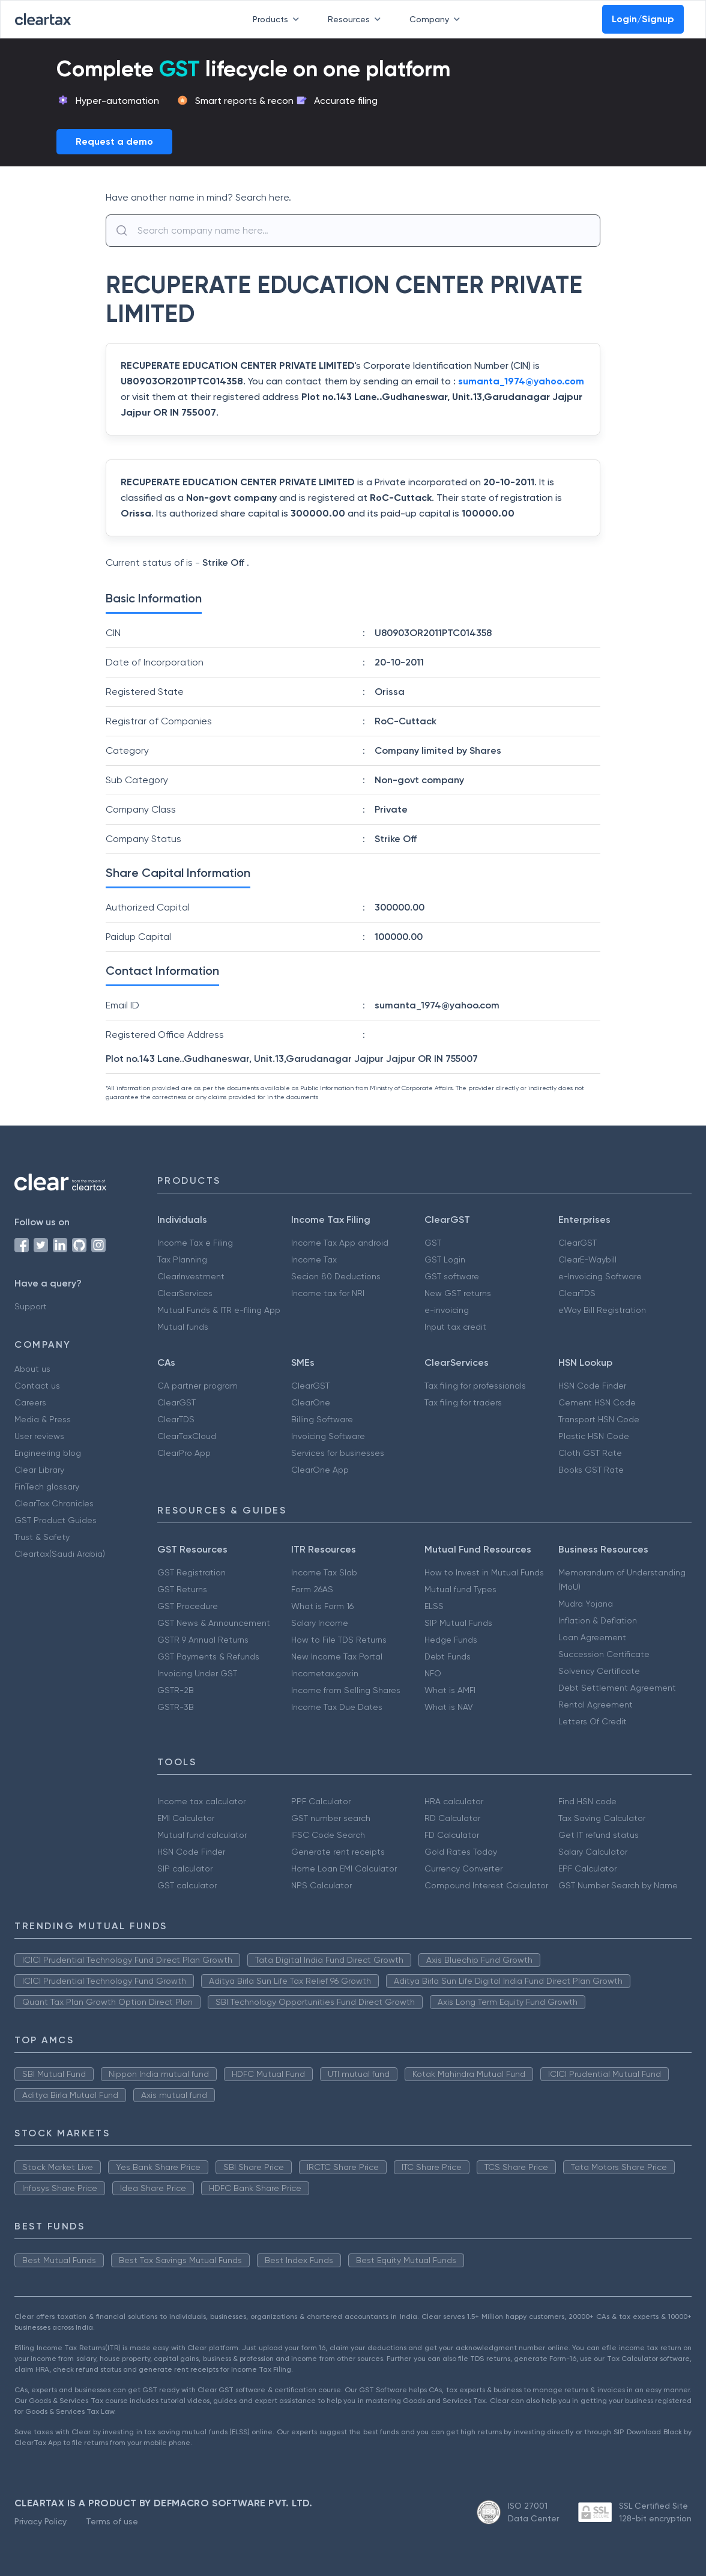 The width and height of the screenshot is (706, 2576). Describe the element at coordinates (339, 1242) in the screenshot. I see `Income Tax App android` at that location.